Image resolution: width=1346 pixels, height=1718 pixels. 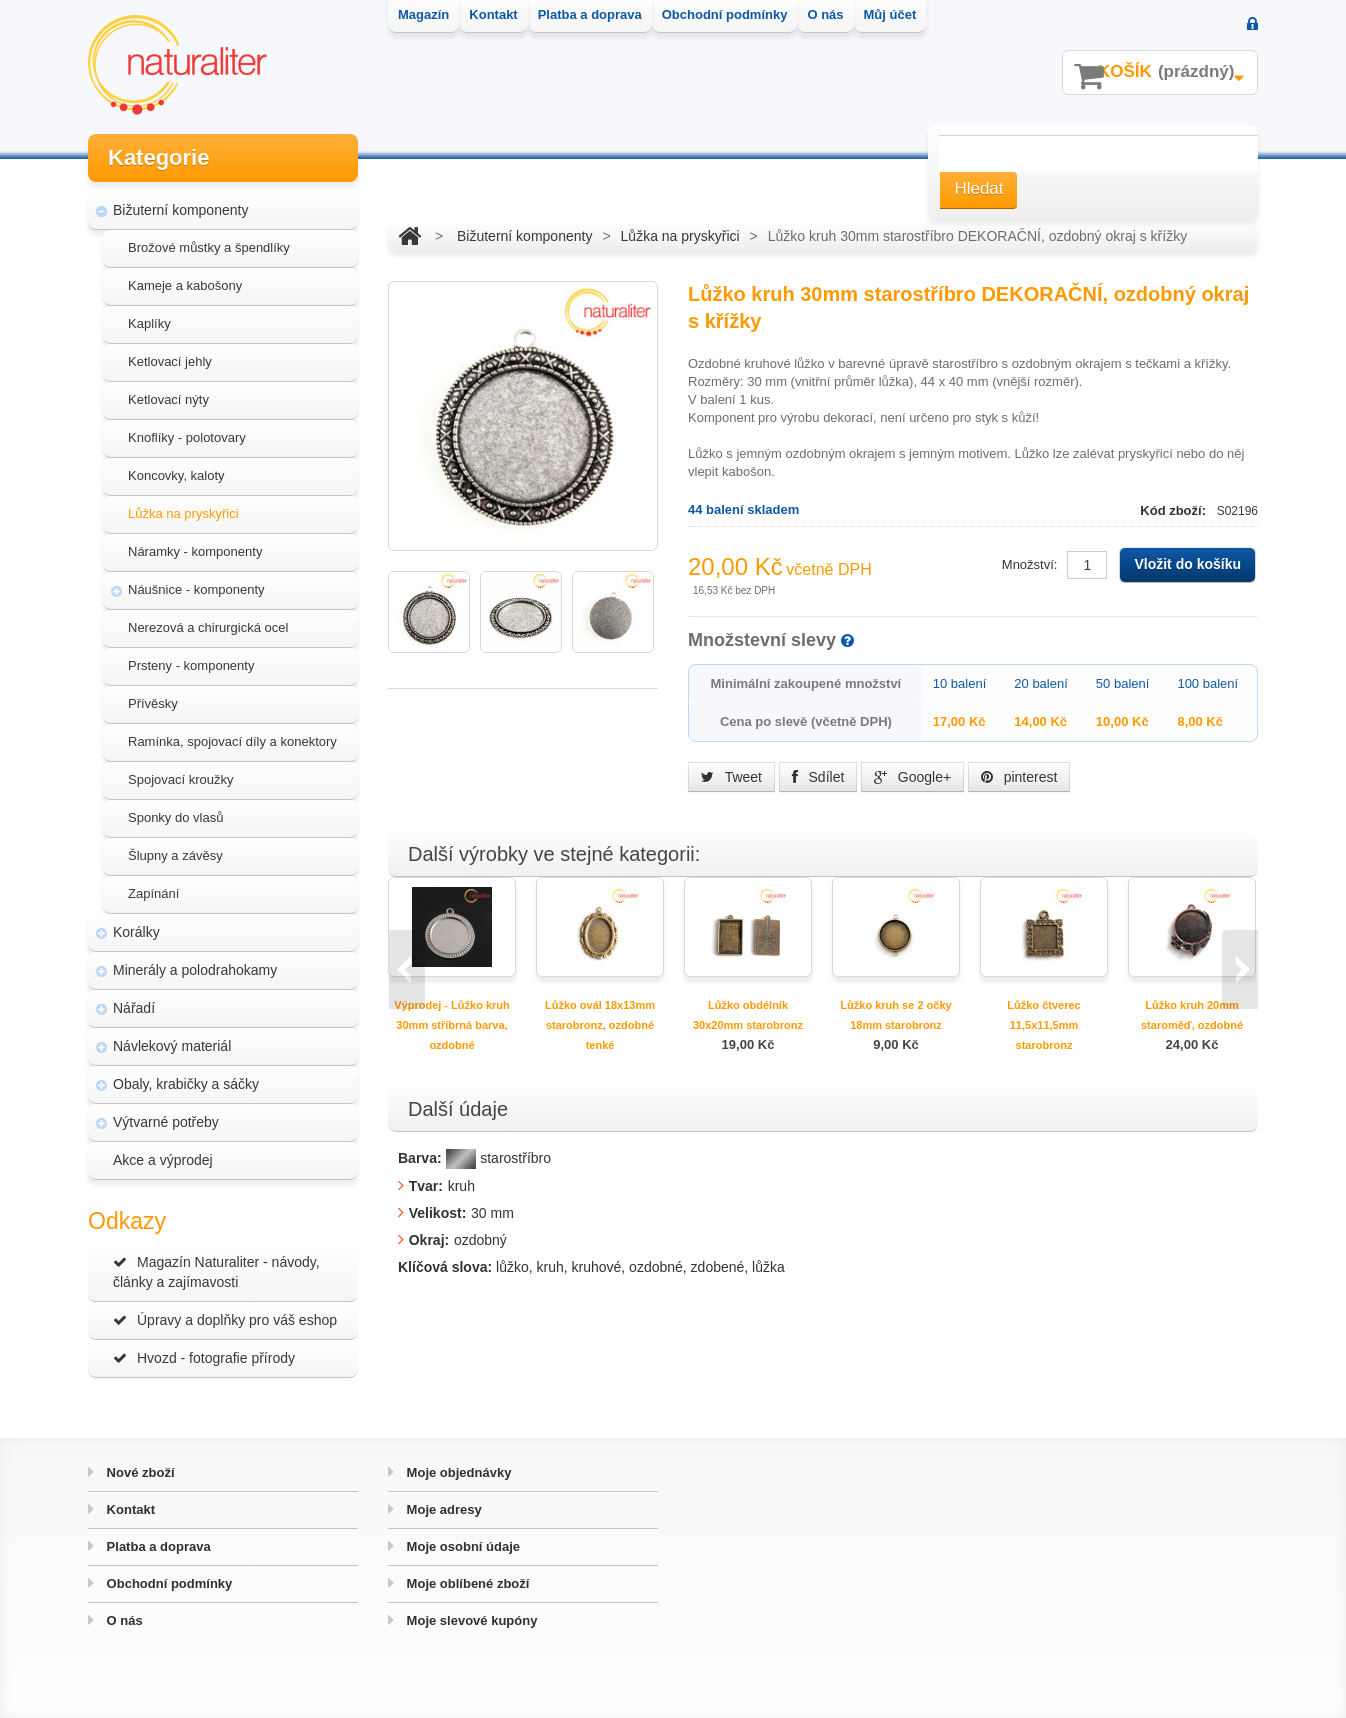 What do you see at coordinates (166, 1122) in the screenshot?
I see `Výtvarné potřeby` at bounding box center [166, 1122].